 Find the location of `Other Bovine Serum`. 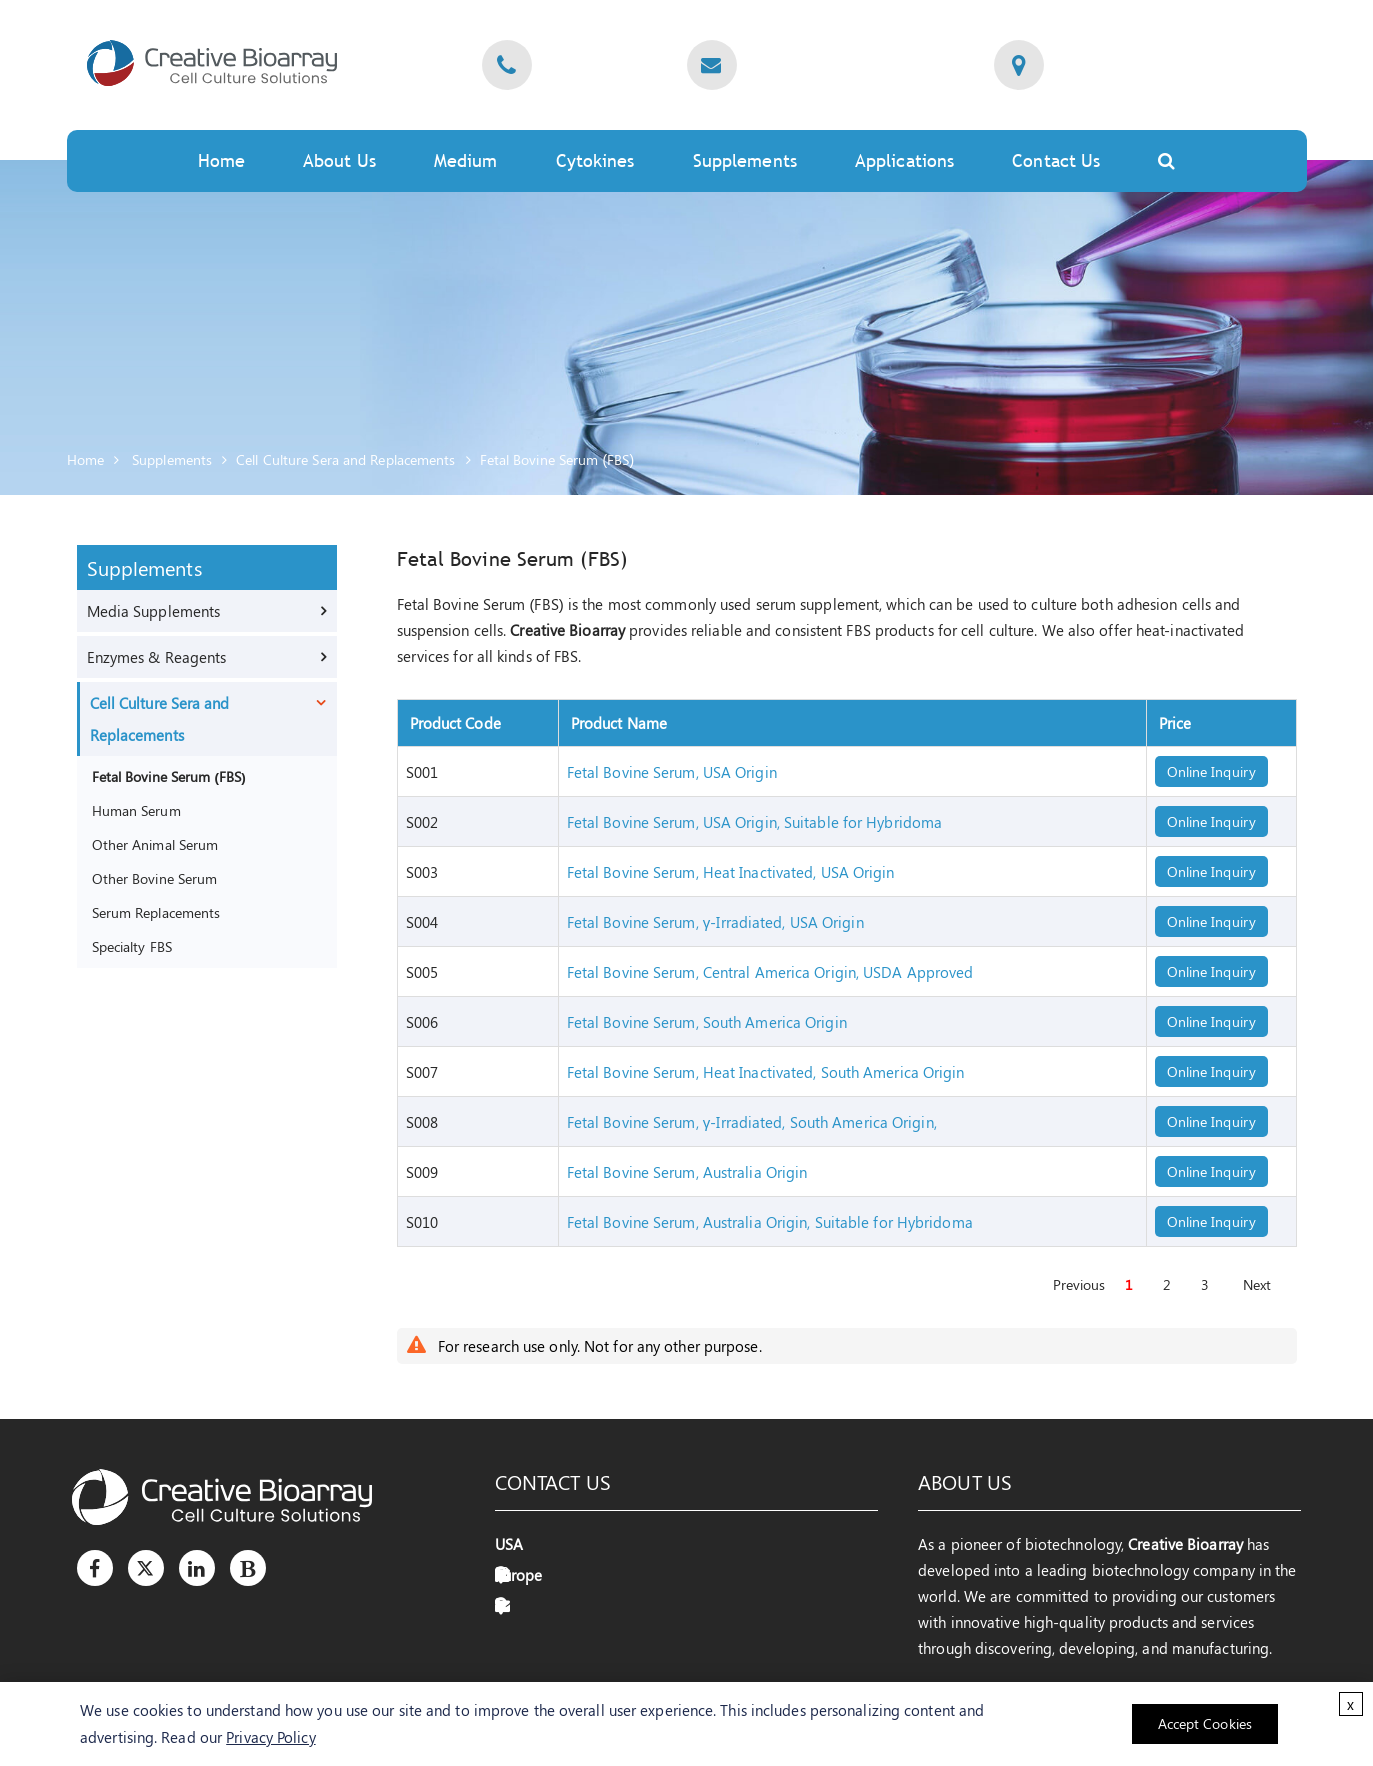

Other Bovine Serum is located at coordinates (155, 878).